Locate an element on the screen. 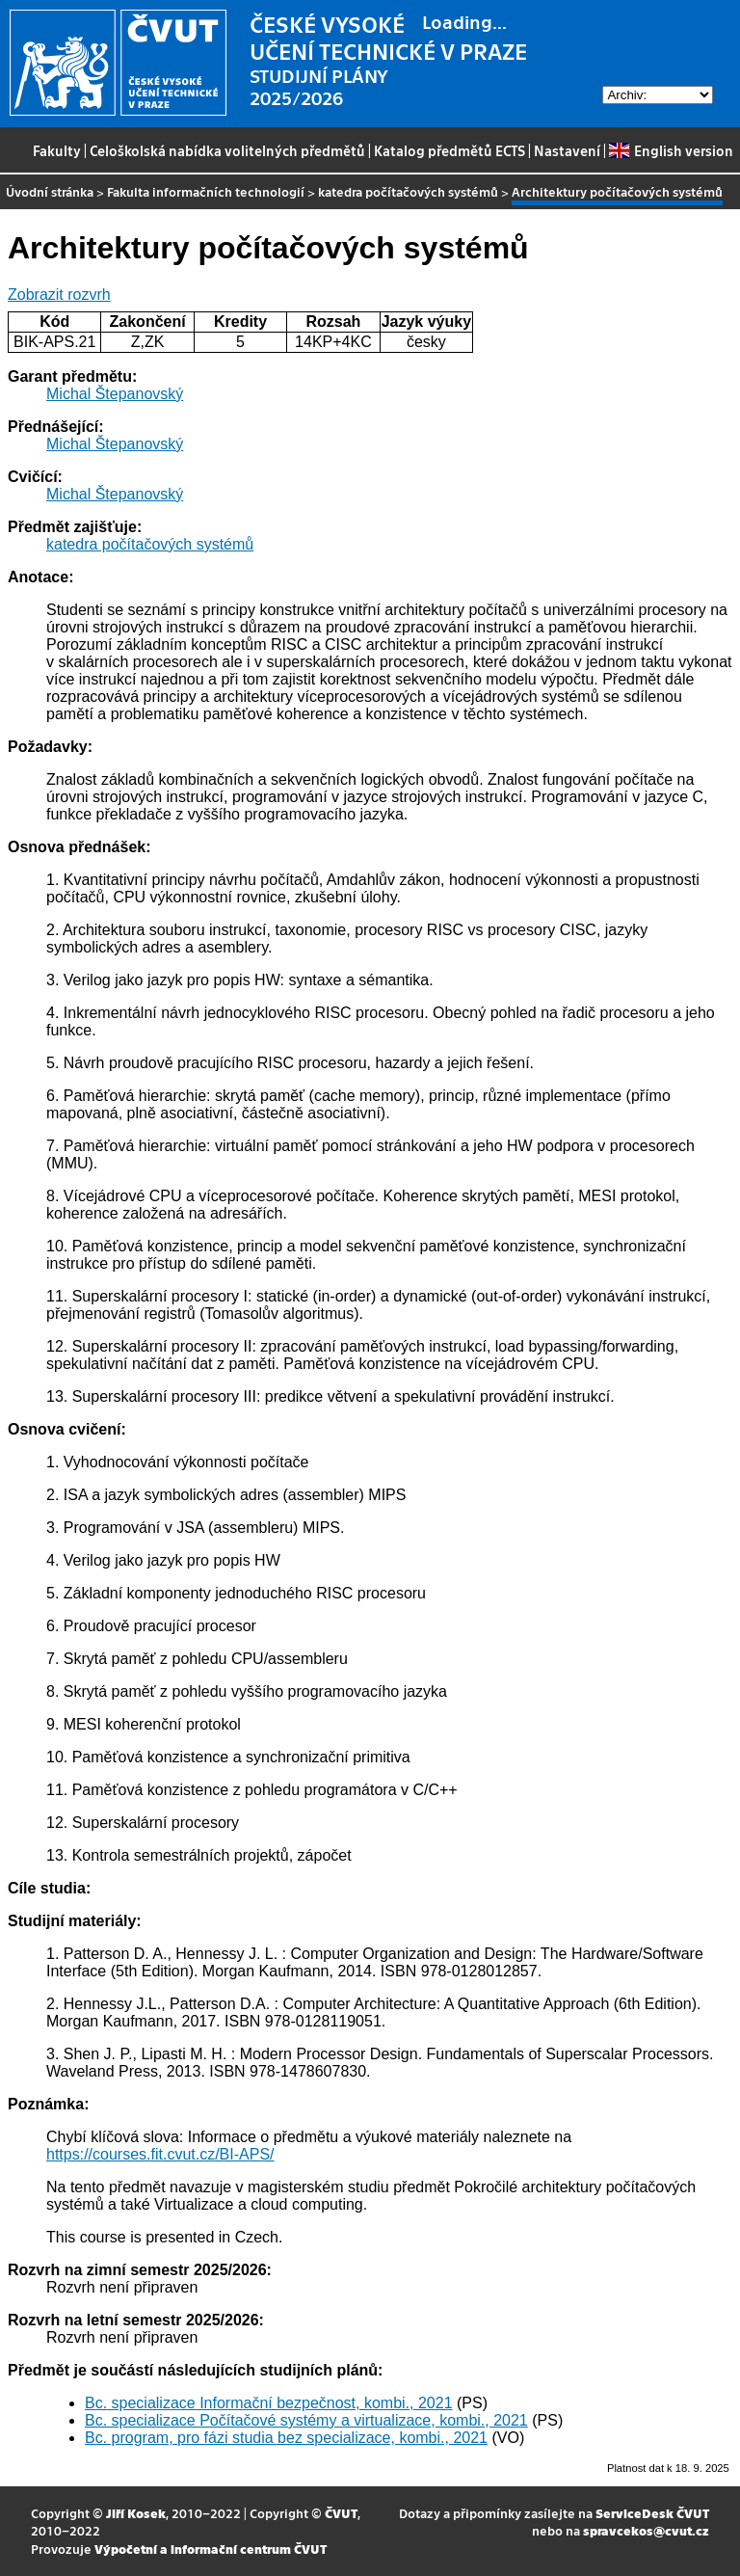 Image resolution: width=740 pixels, height=2576 pixels. Celoškolská nabídka volitelných předmětů is located at coordinates (227, 150).